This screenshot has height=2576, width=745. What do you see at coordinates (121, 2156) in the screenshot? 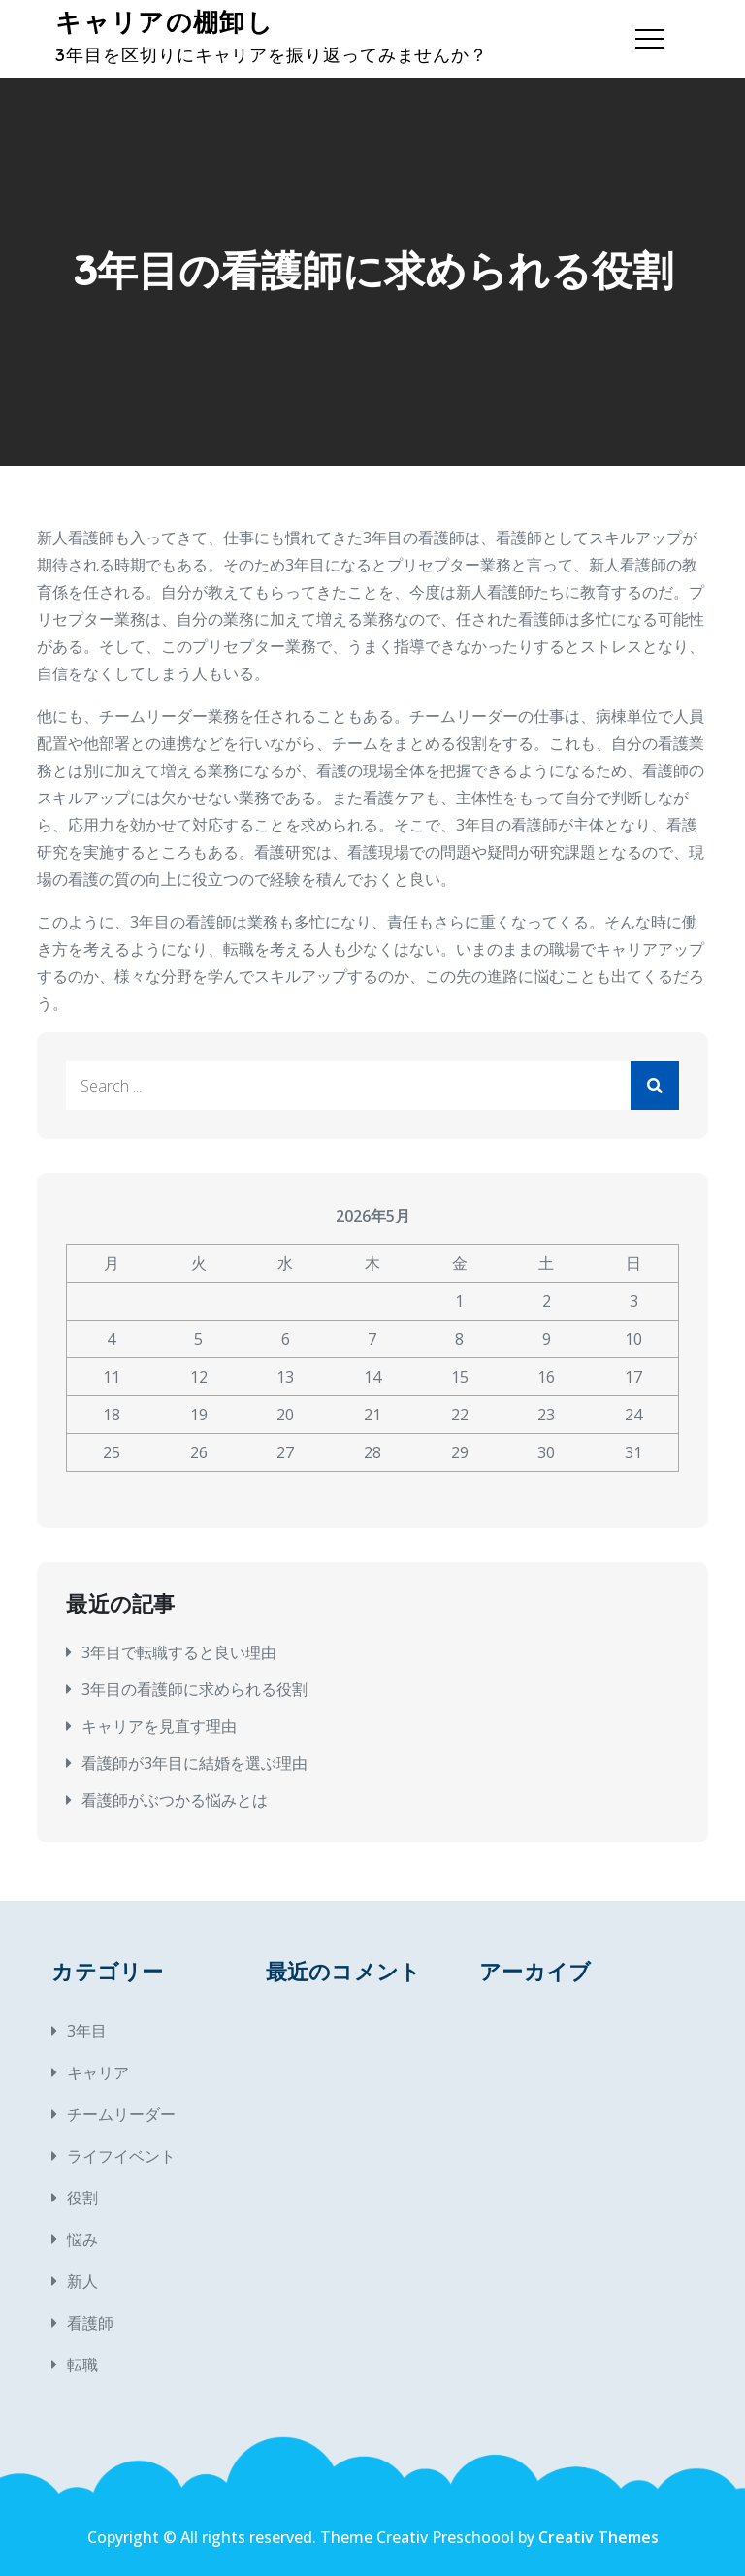
I see `ライフイベント` at bounding box center [121, 2156].